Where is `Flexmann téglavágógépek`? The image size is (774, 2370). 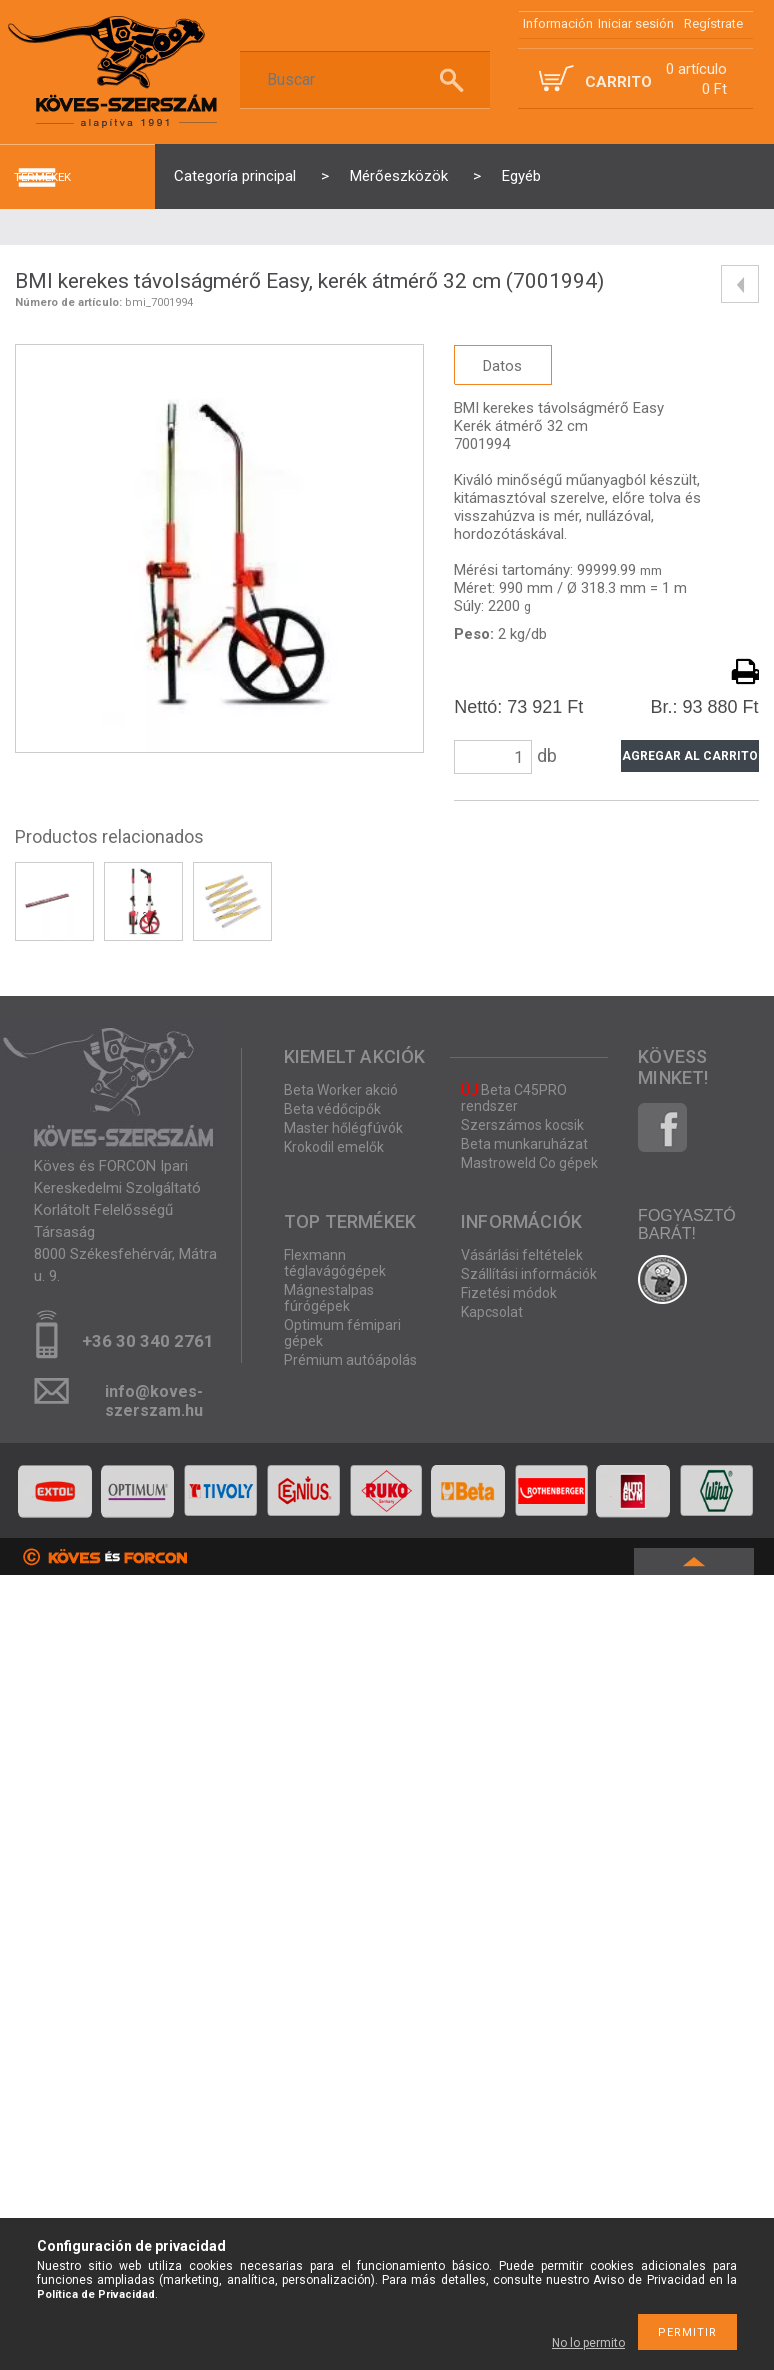
Flexmann téglavágógépek is located at coordinates (335, 1263).